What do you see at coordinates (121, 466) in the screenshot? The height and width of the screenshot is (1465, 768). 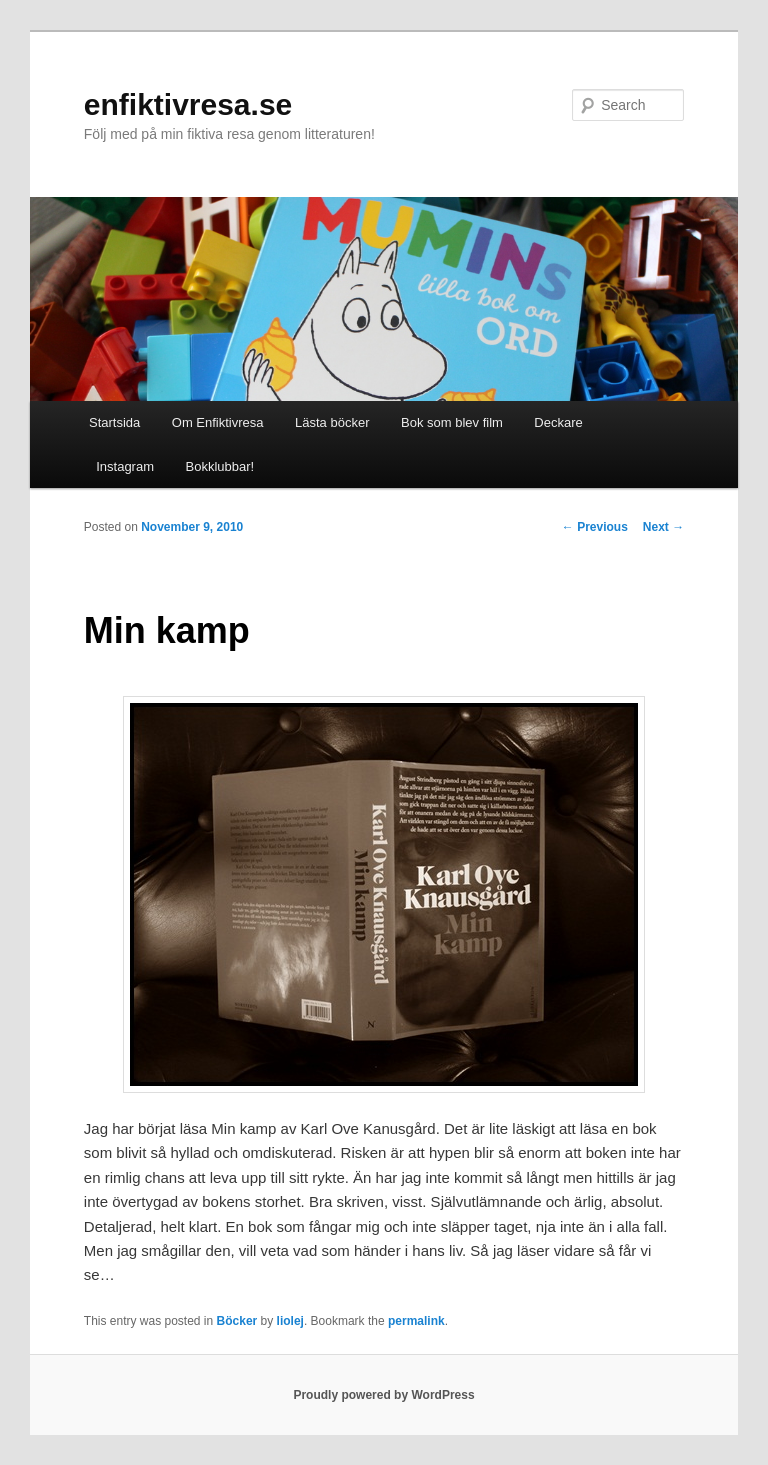 I see `Instagram` at bounding box center [121, 466].